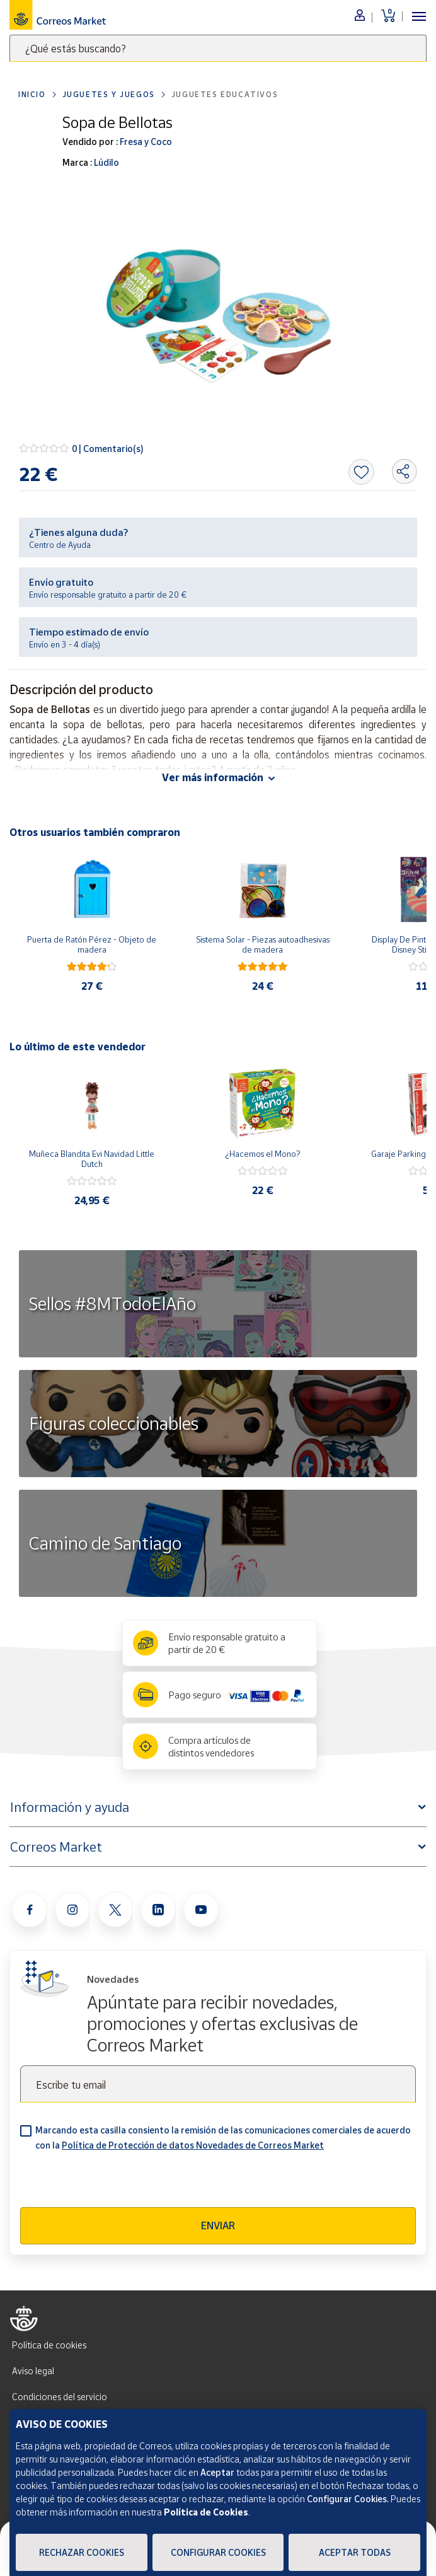 This screenshot has width=436, height=2576. I want to click on Rechazar cookies, so click(81, 2552).